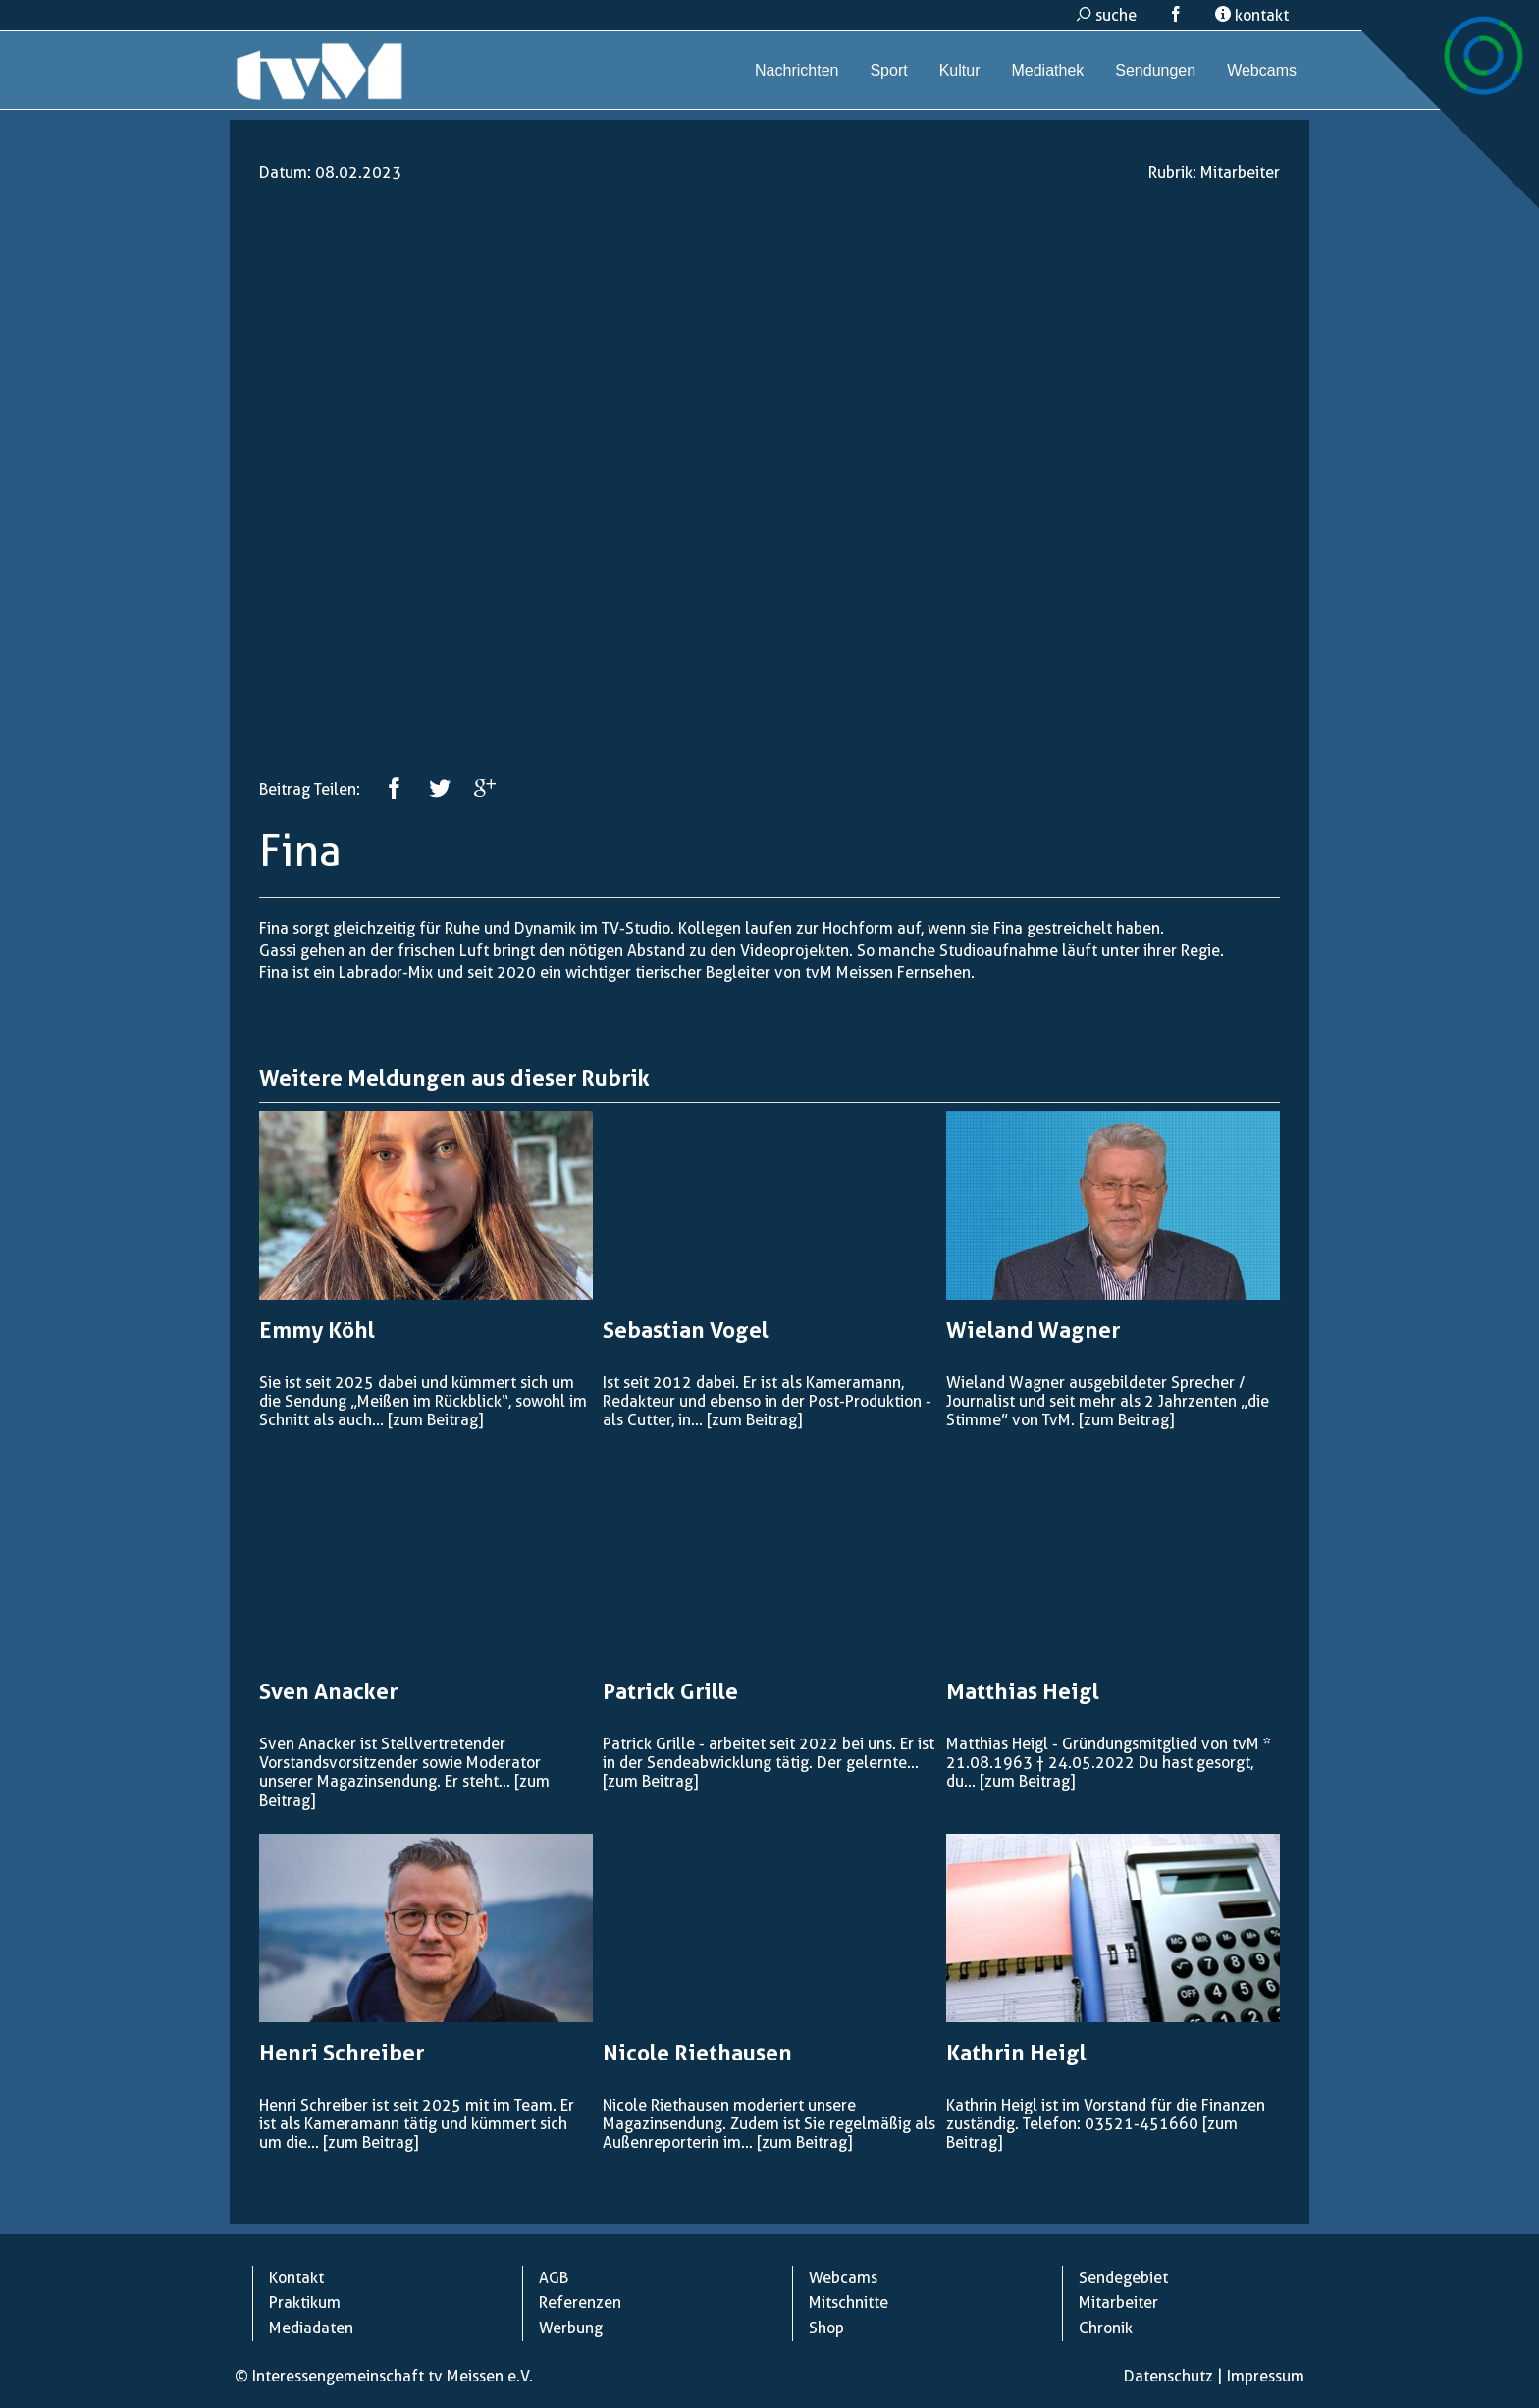 This screenshot has height=2408, width=1539. What do you see at coordinates (960, 70) in the screenshot?
I see `Kultur` at bounding box center [960, 70].